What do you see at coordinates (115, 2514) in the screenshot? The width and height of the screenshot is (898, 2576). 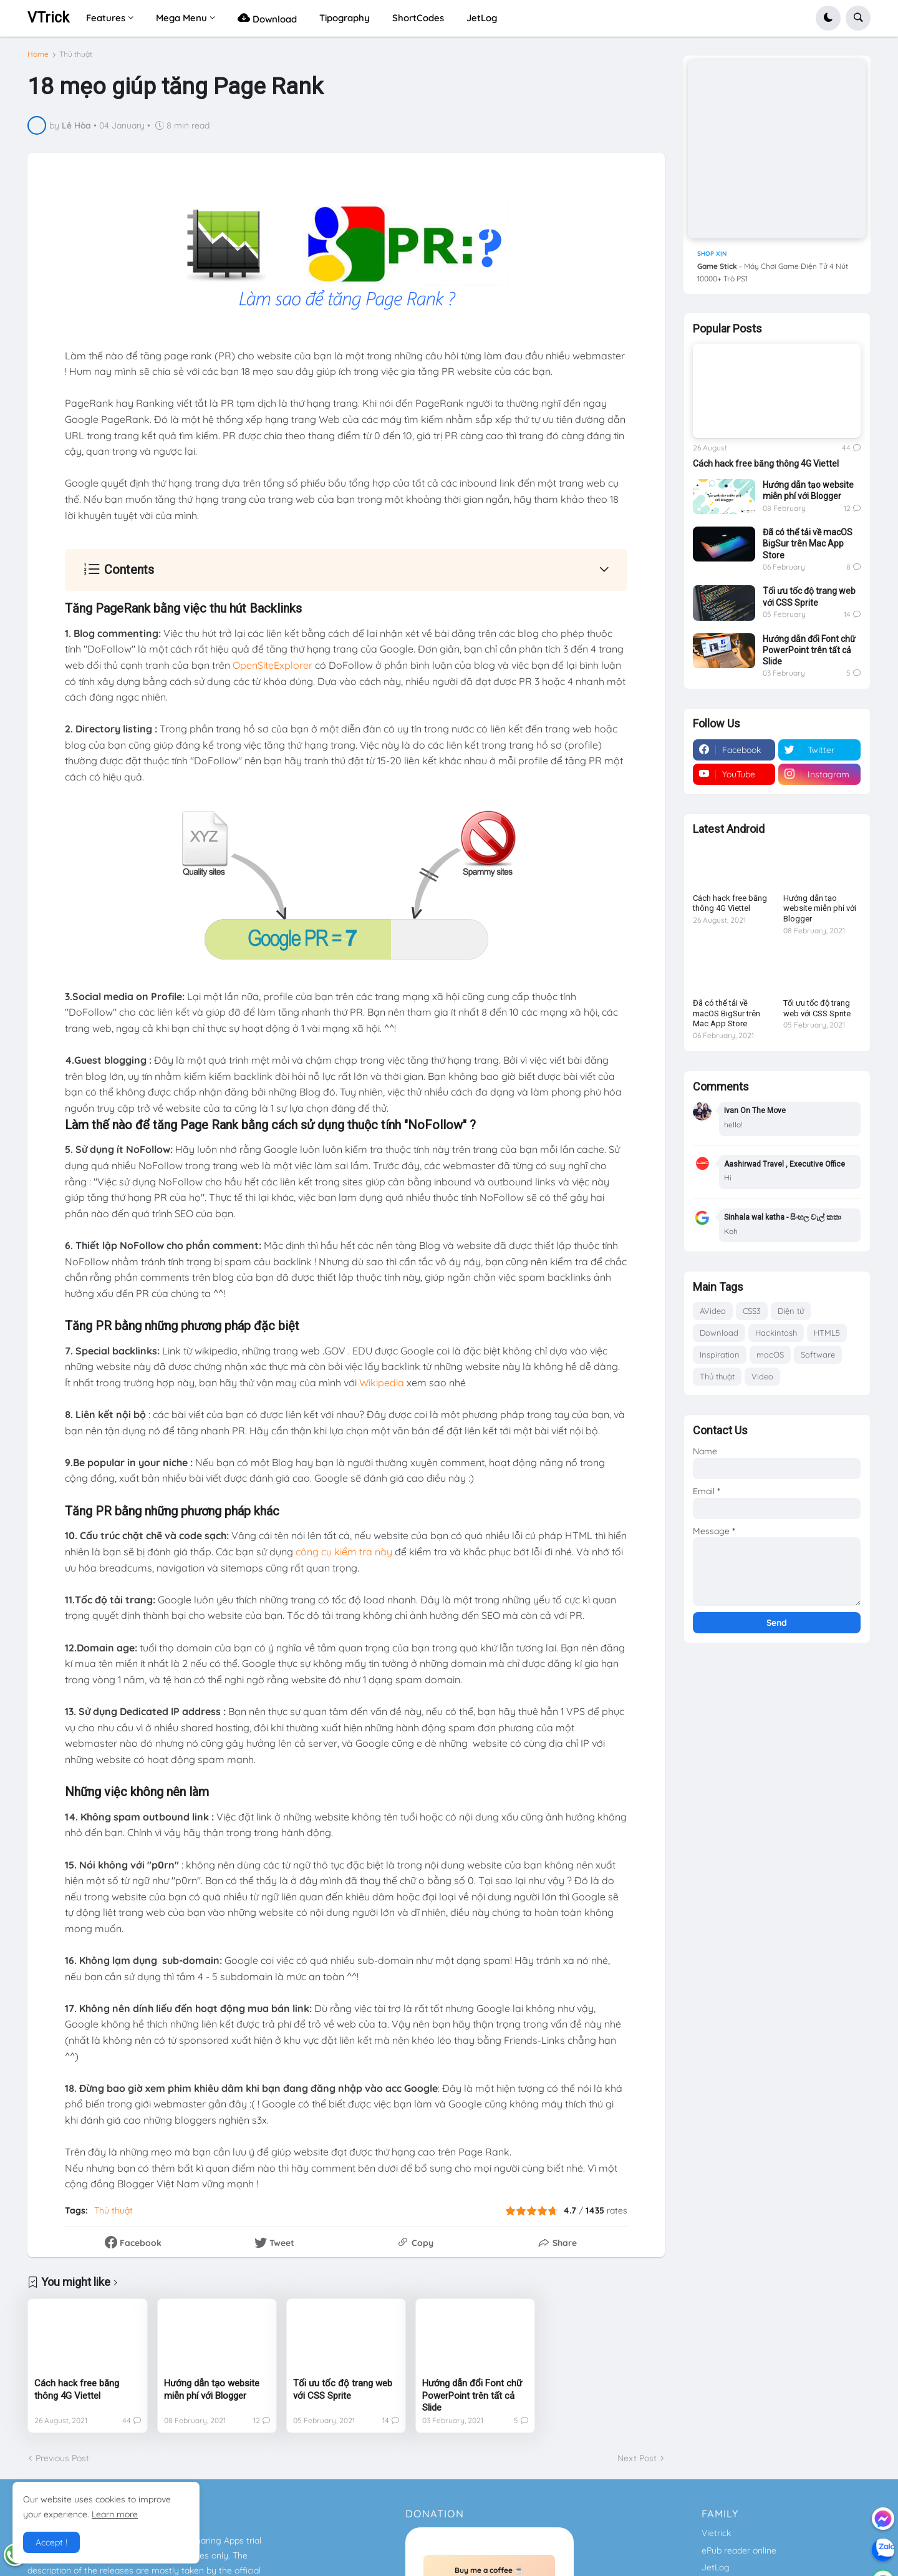 I see `Learn more` at bounding box center [115, 2514].